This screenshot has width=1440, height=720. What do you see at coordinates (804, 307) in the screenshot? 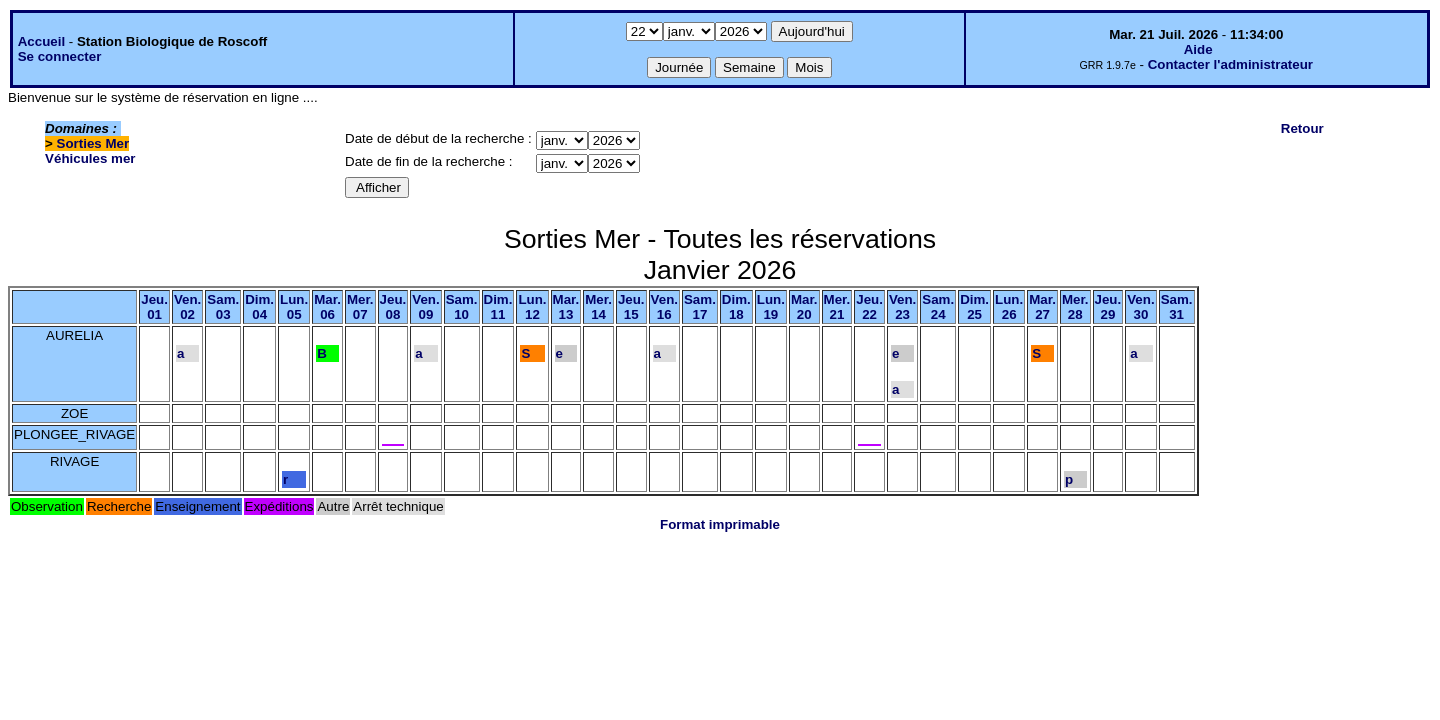
I see `Mar.20` at bounding box center [804, 307].